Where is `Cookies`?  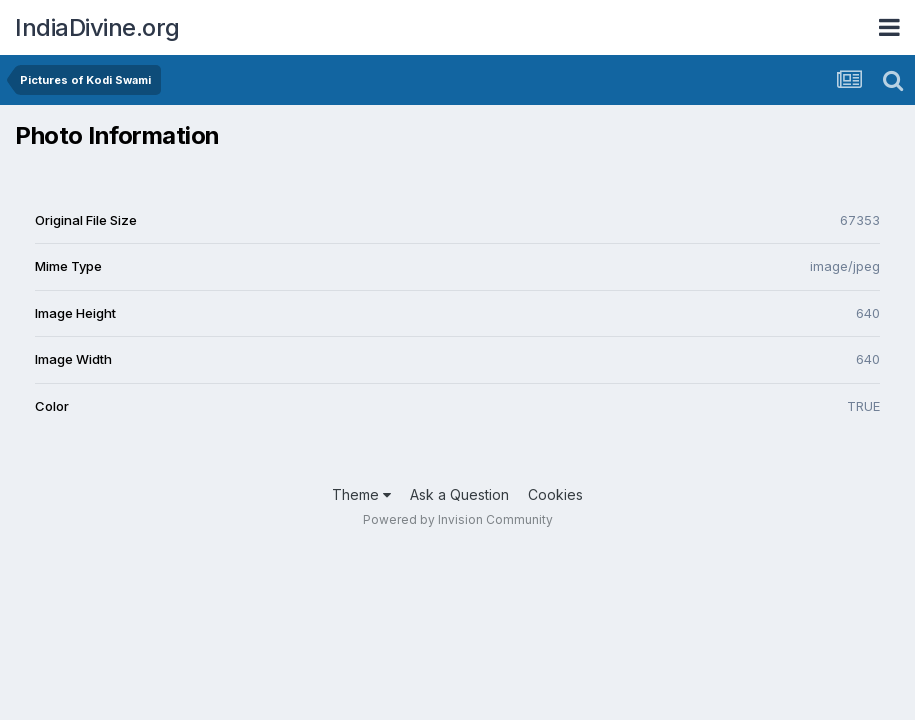 Cookies is located at coordinates (555, 494).